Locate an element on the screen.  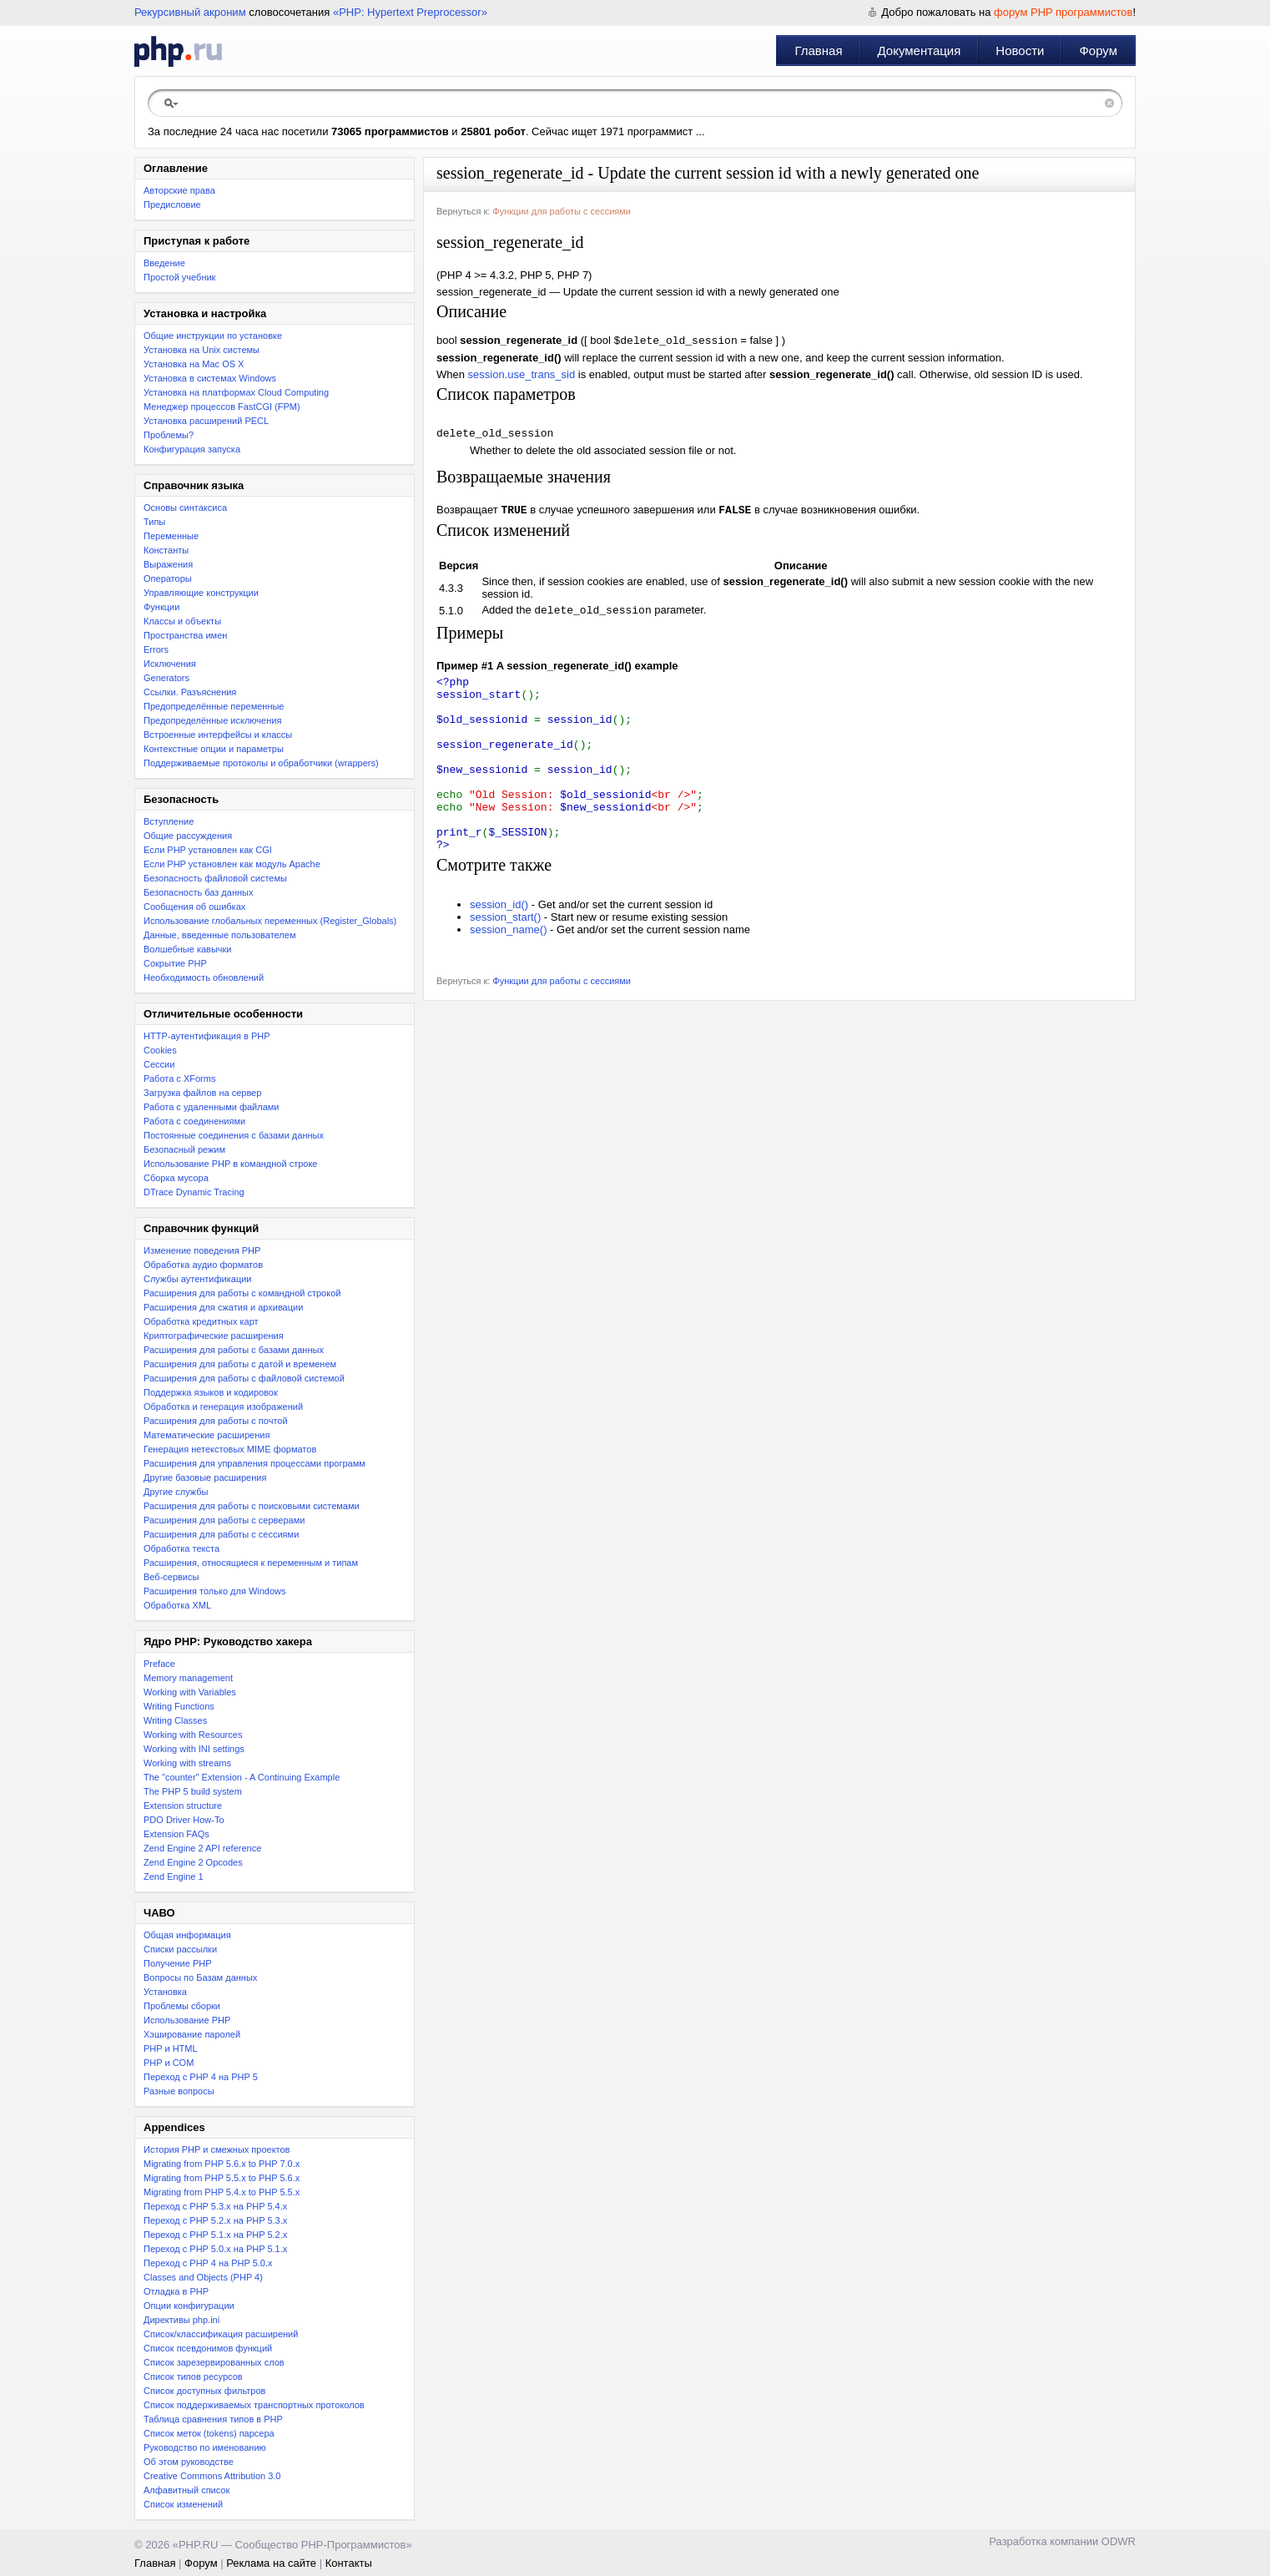
Пространства имен is located at coordinates (185, 635).